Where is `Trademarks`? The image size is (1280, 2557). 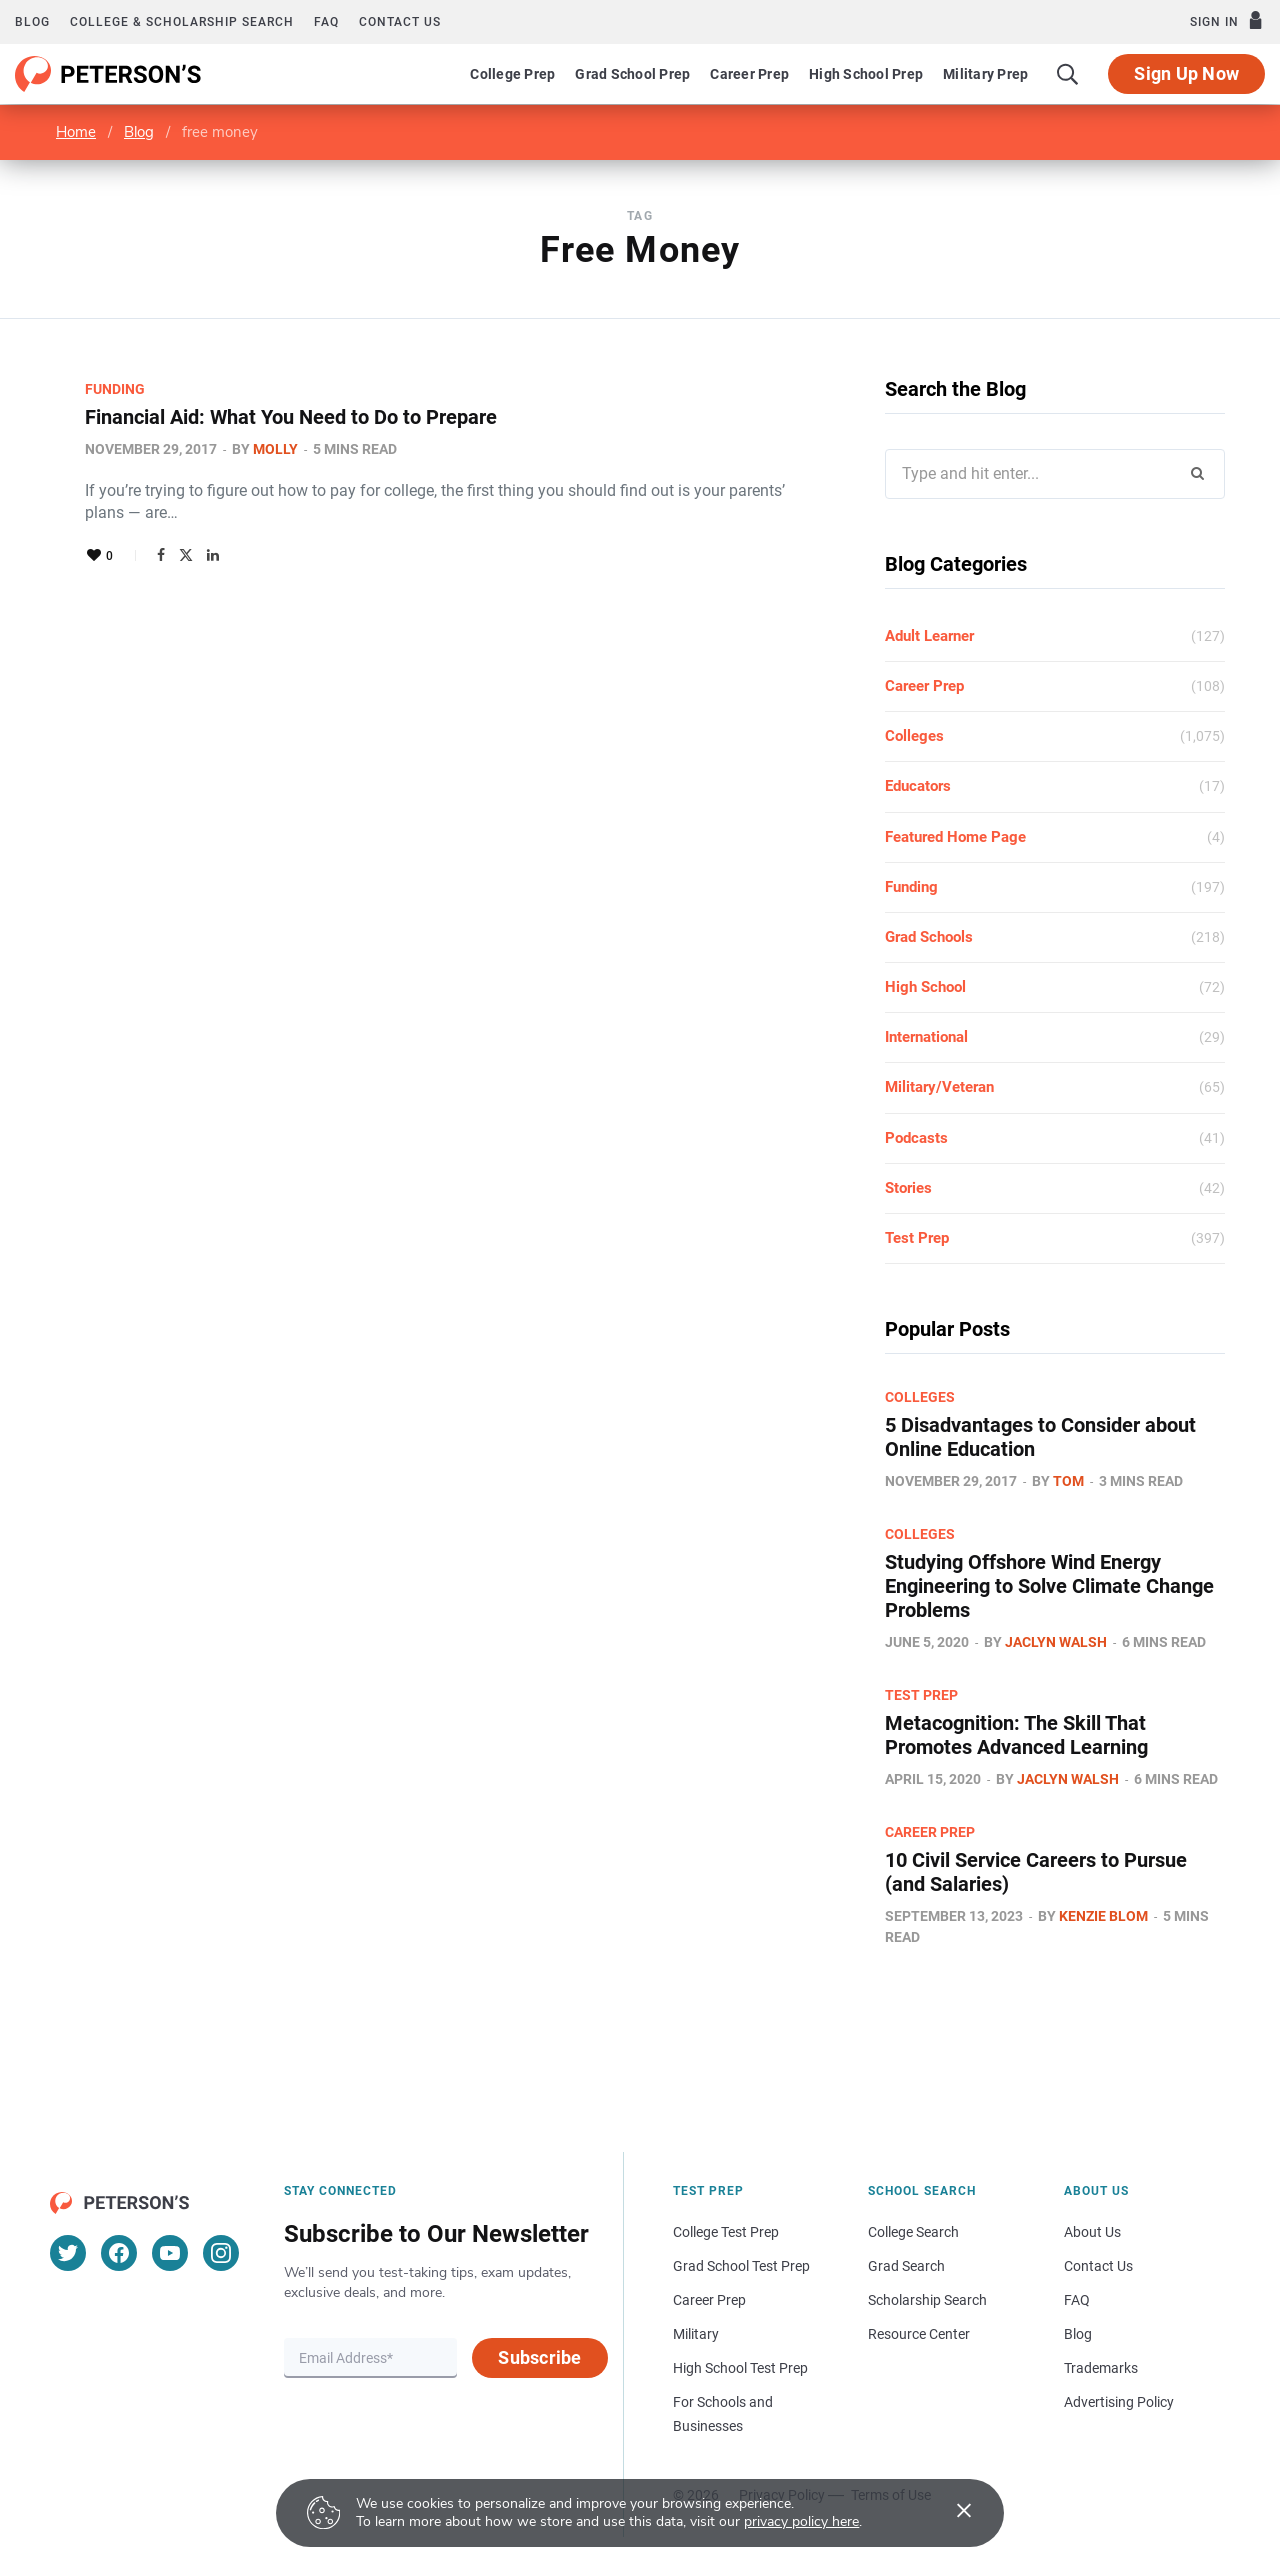
Trademarks is located at coordinates (1101, 2368).